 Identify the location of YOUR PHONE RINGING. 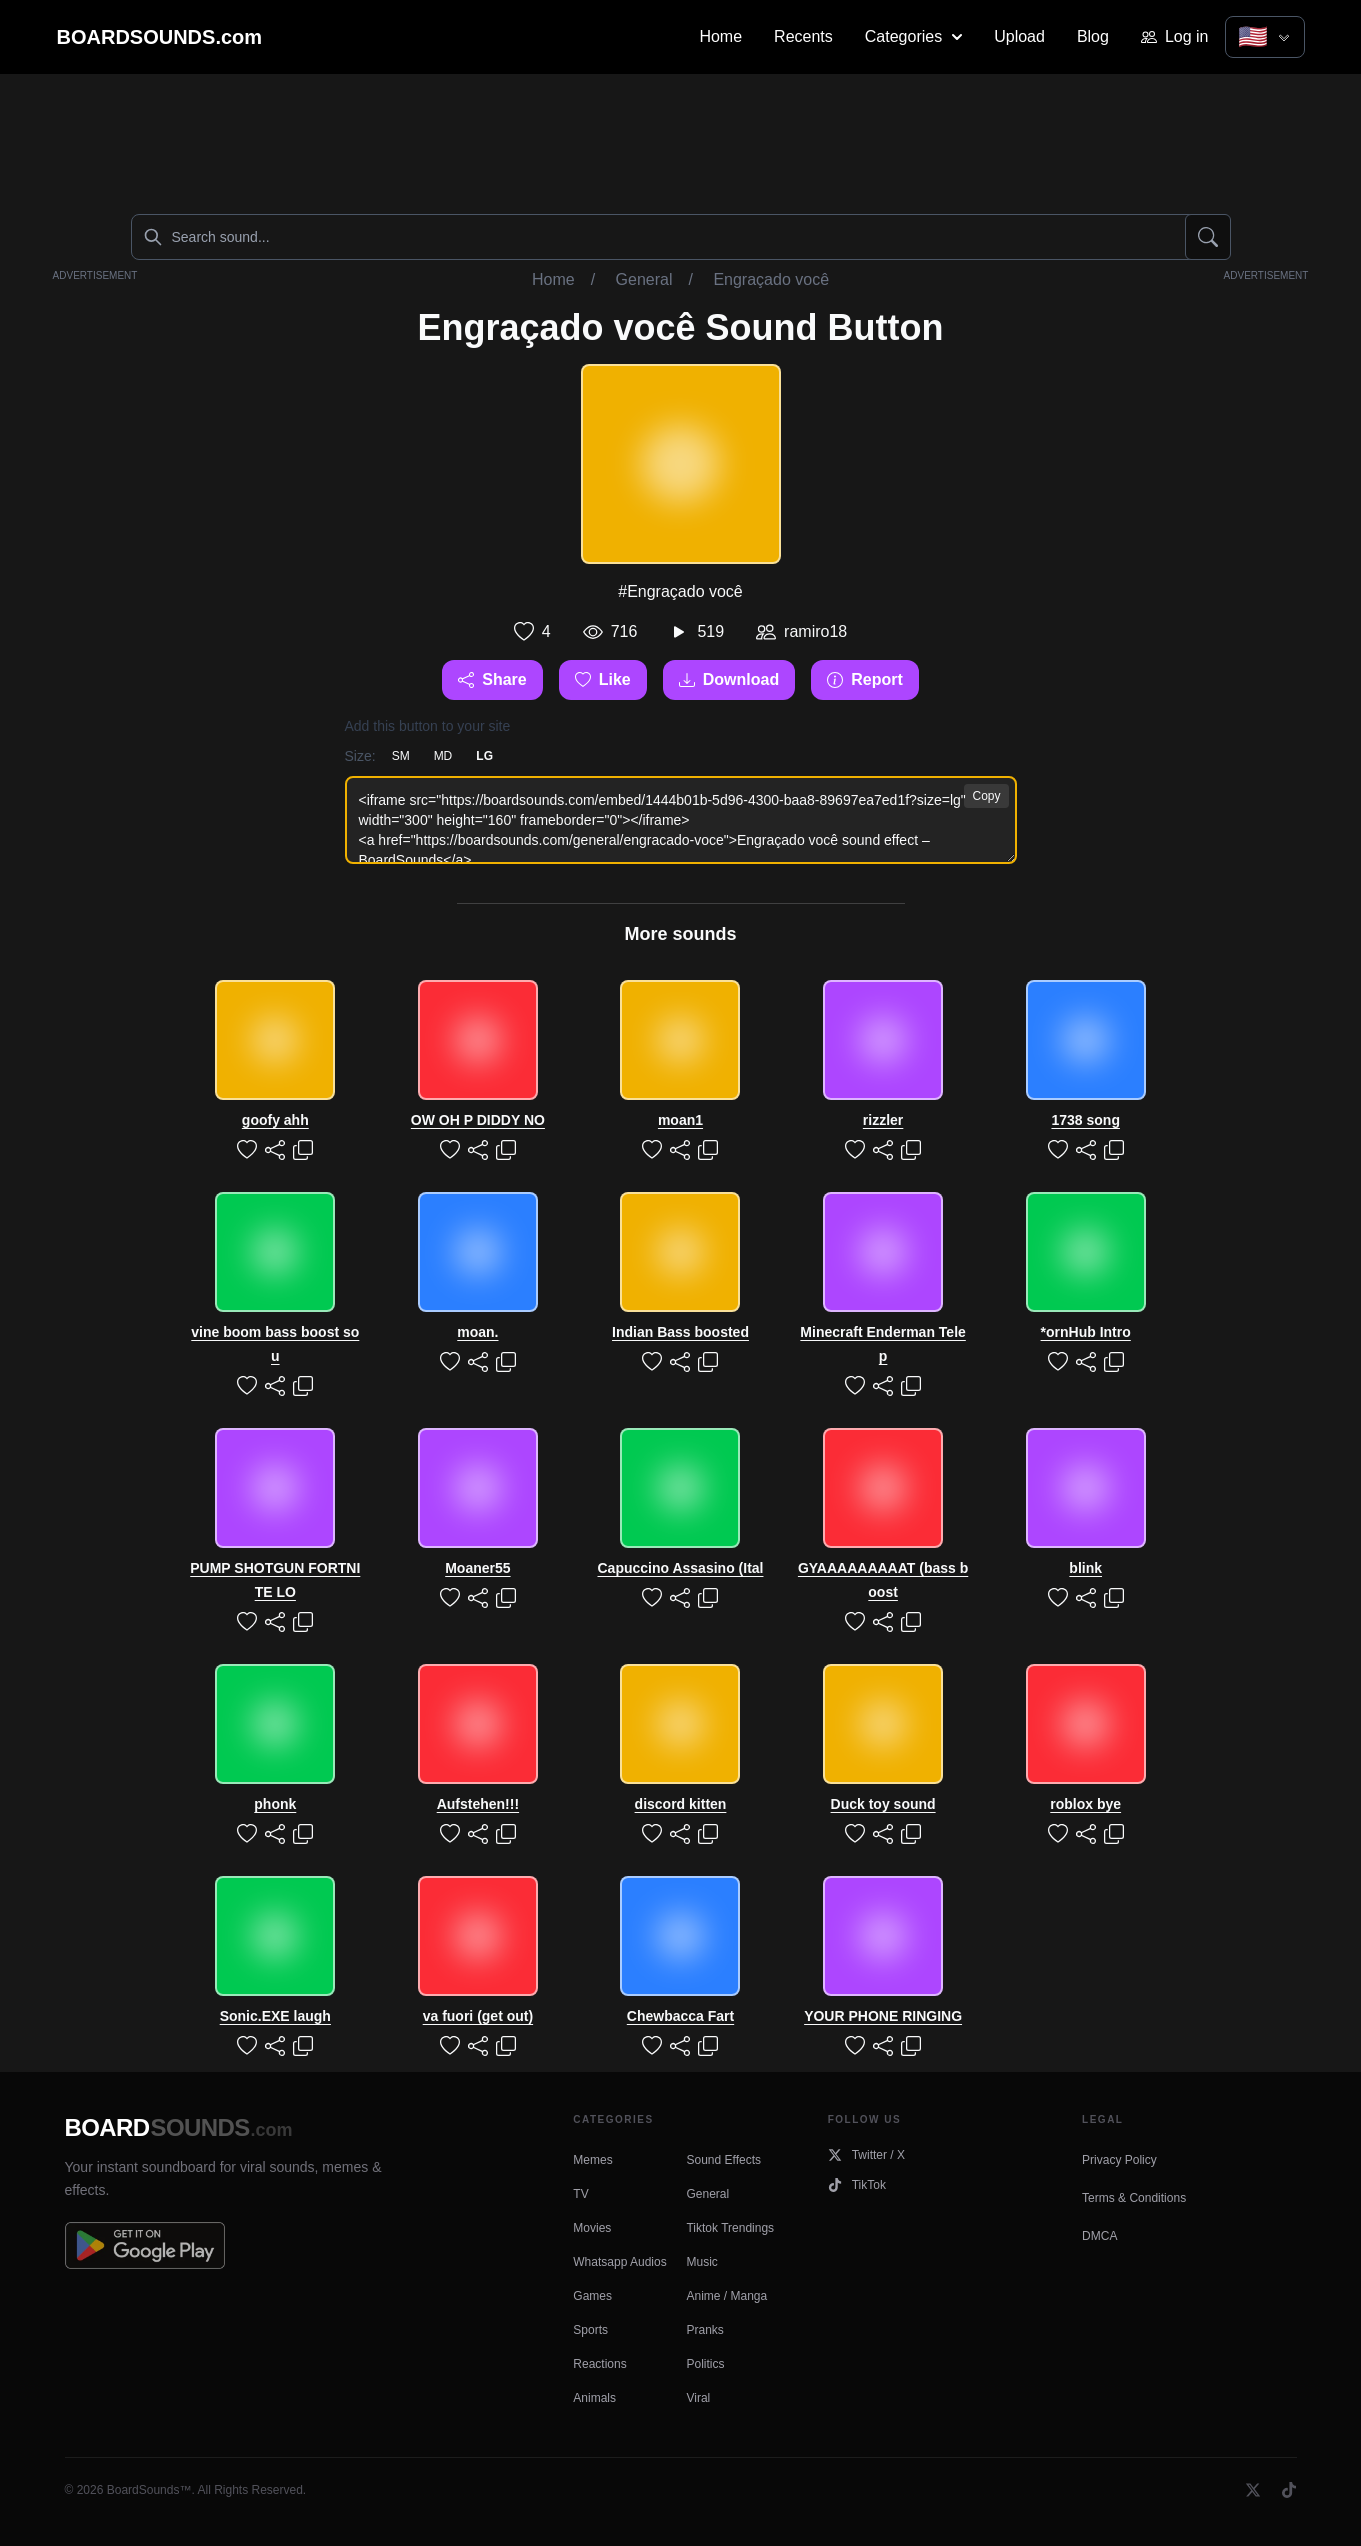
(883, 2016).